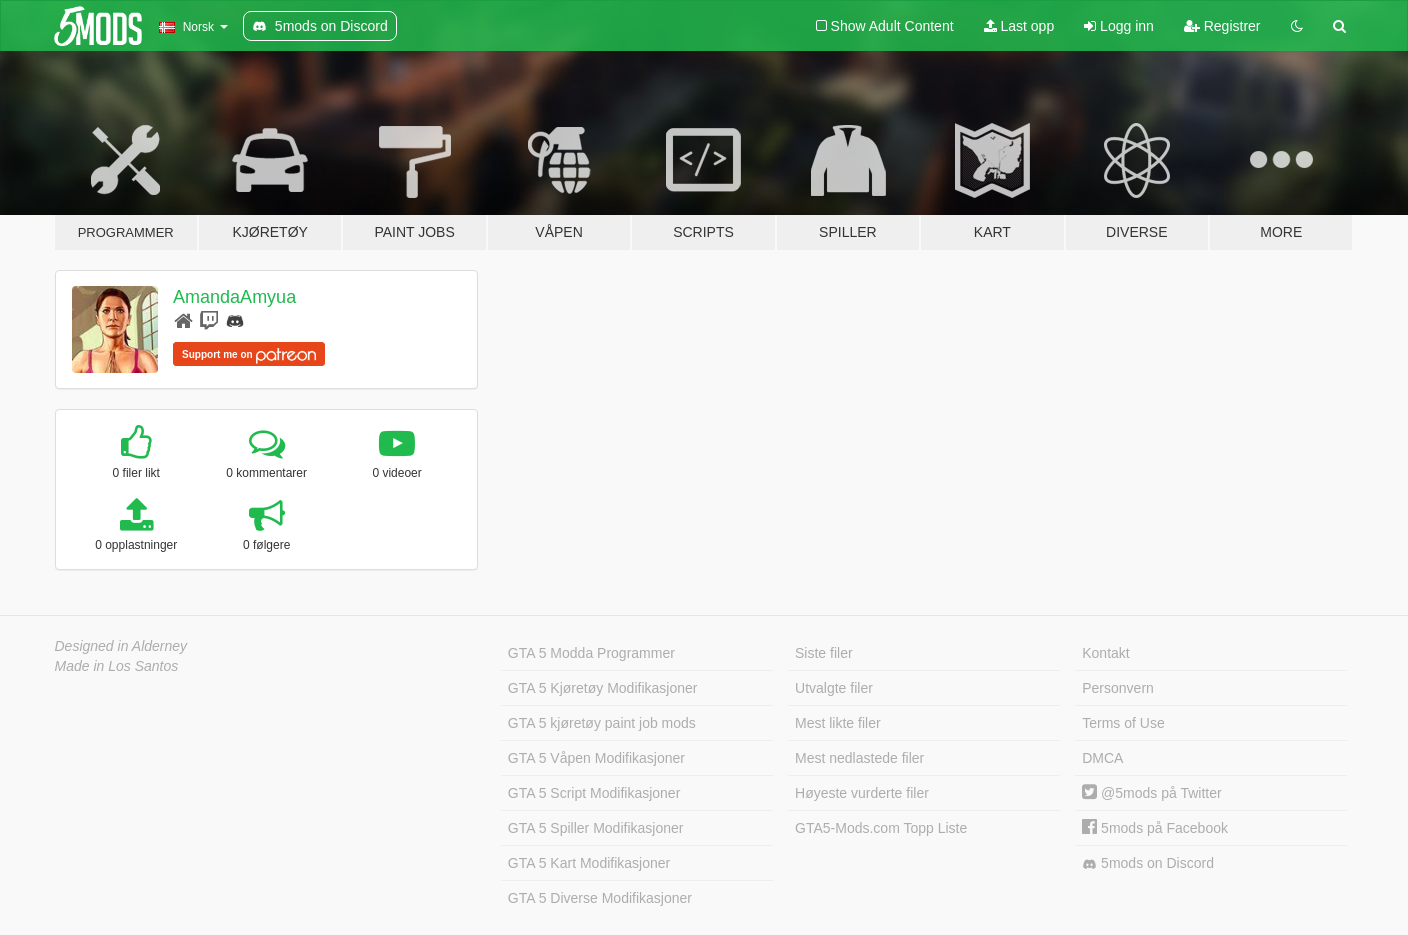 Image resolution: width=1408 pixels, height=935 pixels. What do you see at coordinates (1151, 793) in the screenshot?
I see `@5mods på Twitter` at bounding box center [1151, 793].